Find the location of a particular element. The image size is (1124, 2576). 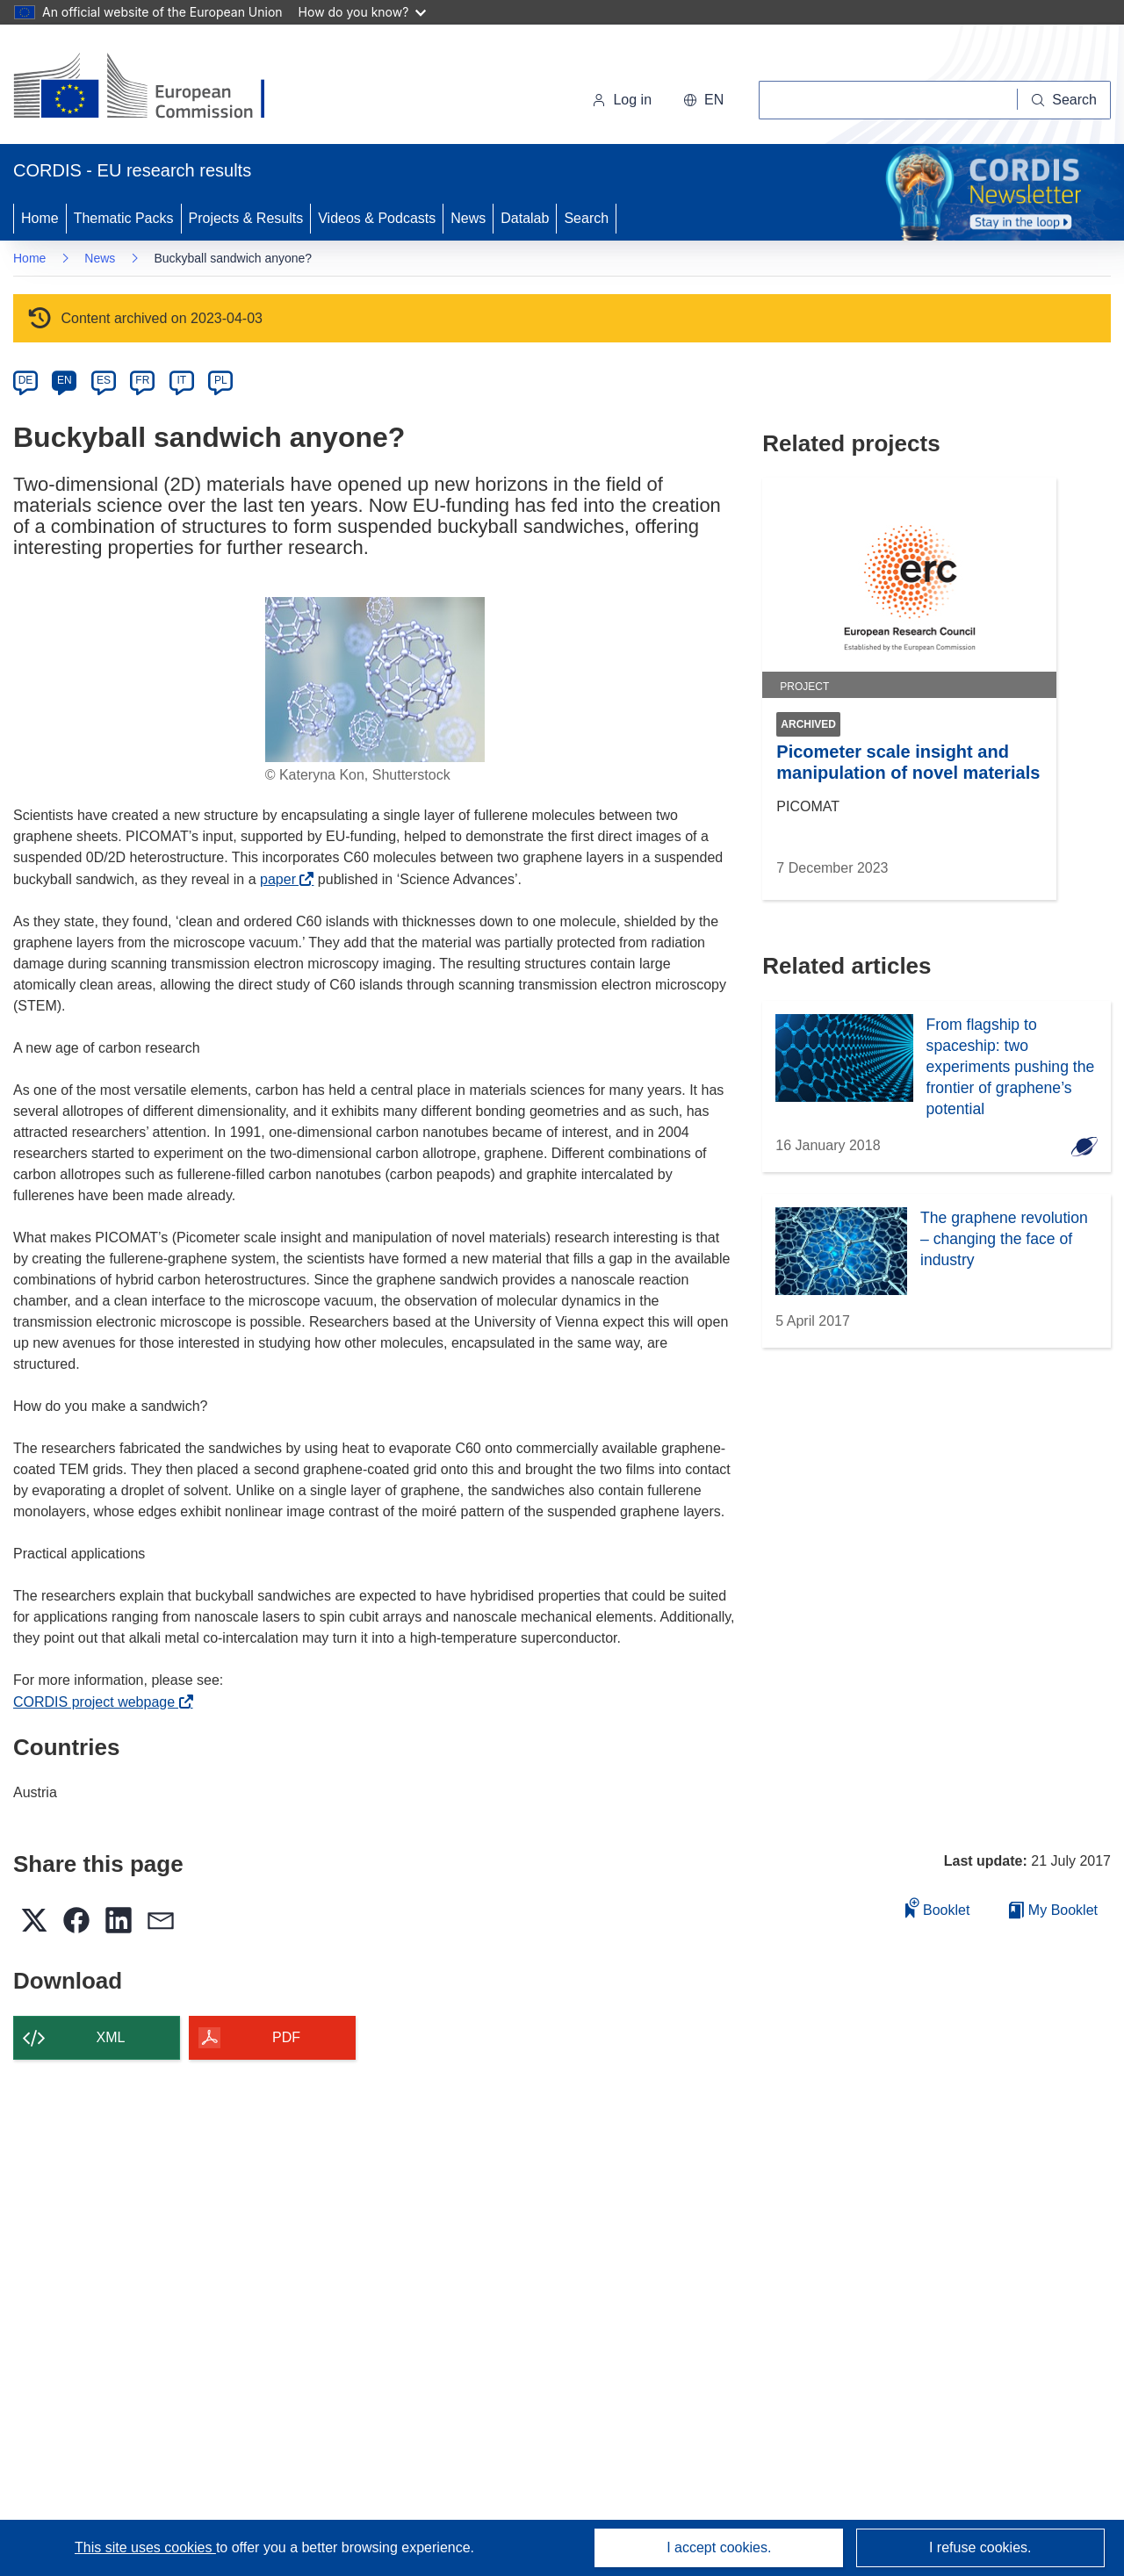

This site uses cookies [Learn more about cookies] is located at coordinates (145, 2547).